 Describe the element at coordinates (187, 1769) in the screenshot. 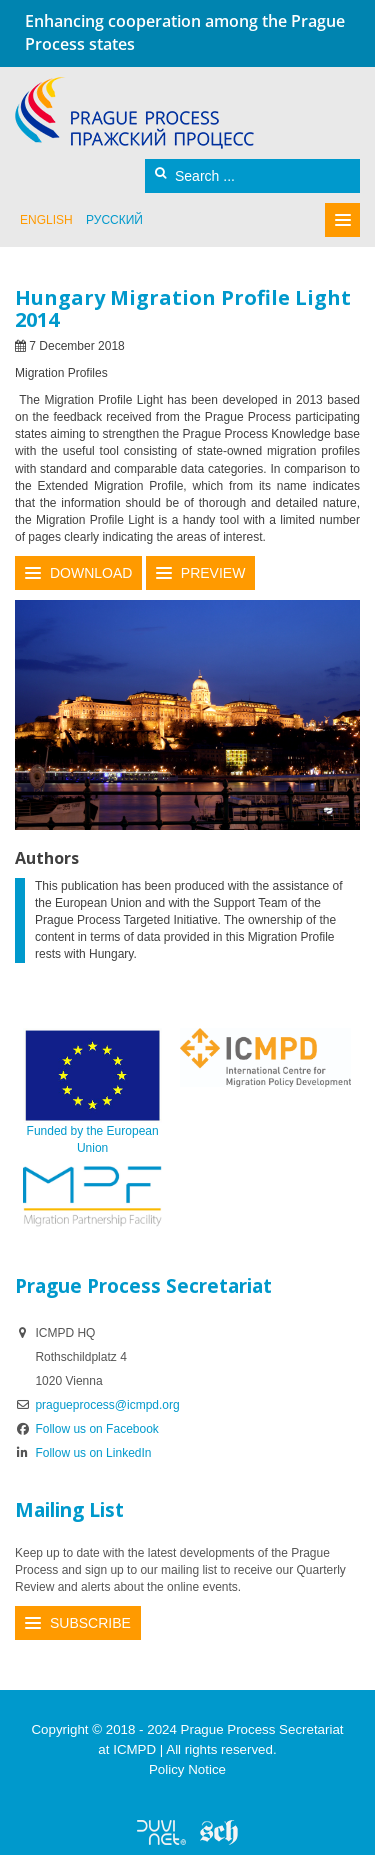

I see `Policy Notice` at that location.